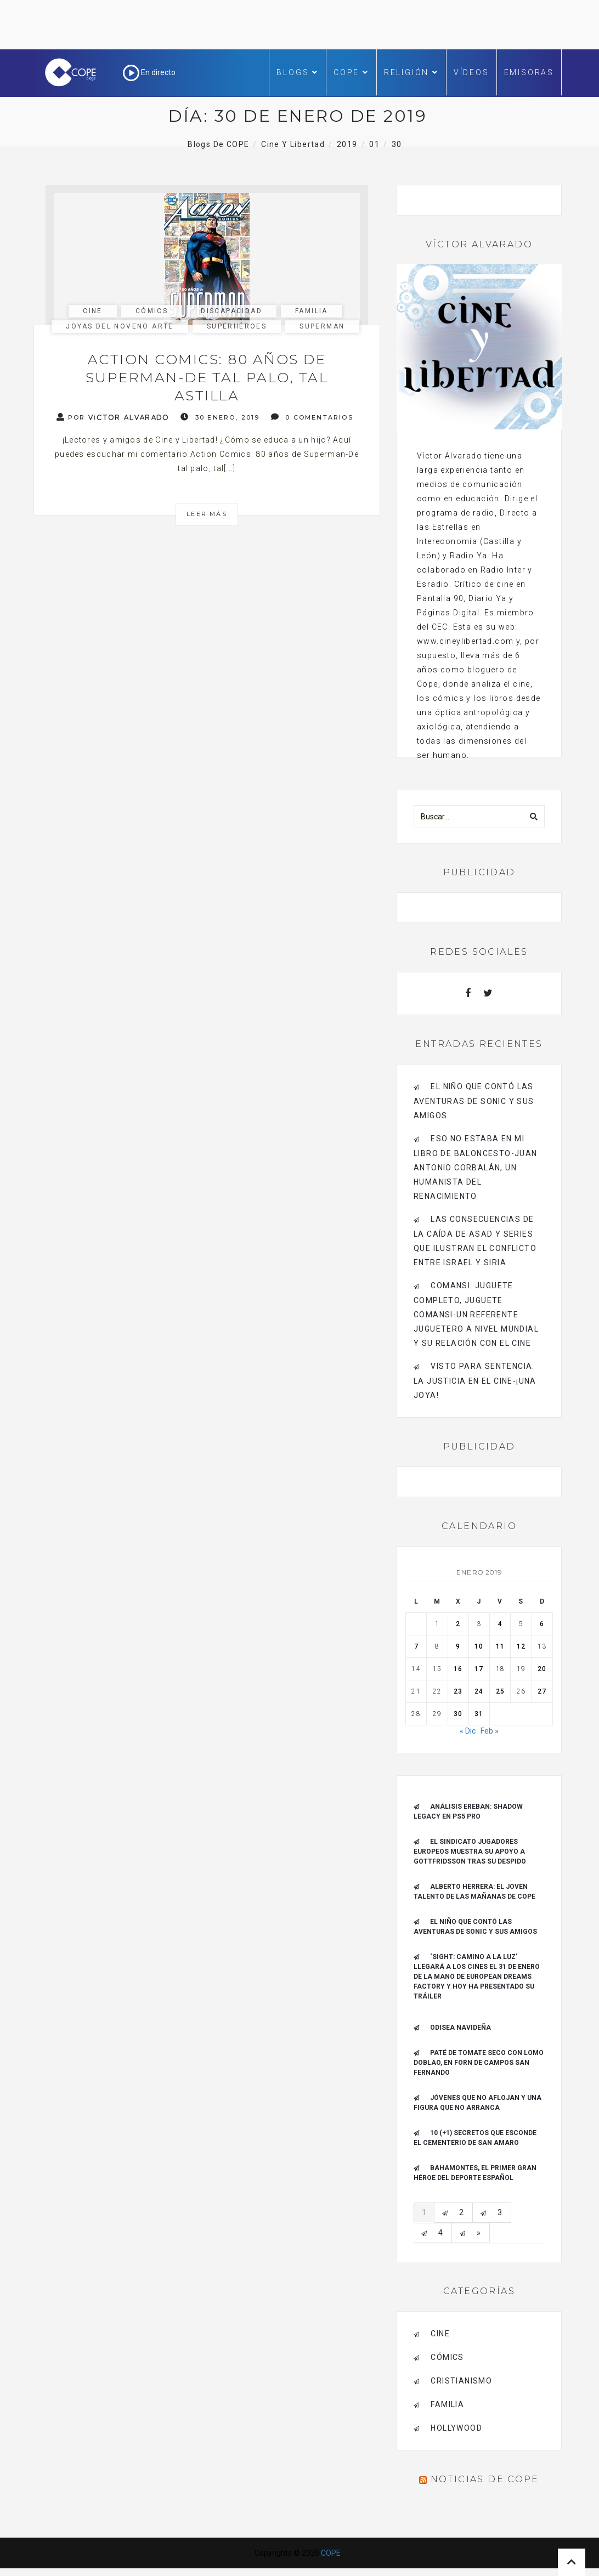  Describe the element at coordinates (458, 1646) in the screenshot. I see `9 [Entradas publicadas el 9 de January de 2019]` at that location.